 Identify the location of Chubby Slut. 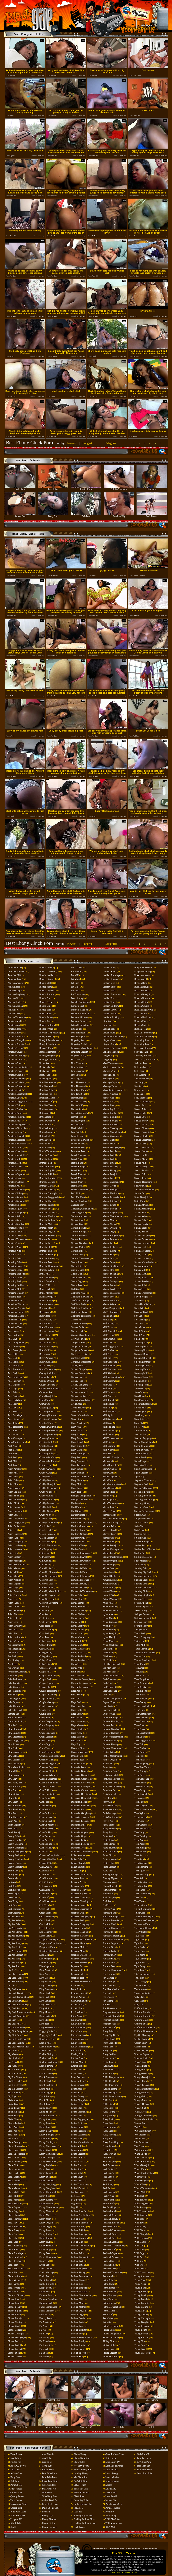
(45, 1515).